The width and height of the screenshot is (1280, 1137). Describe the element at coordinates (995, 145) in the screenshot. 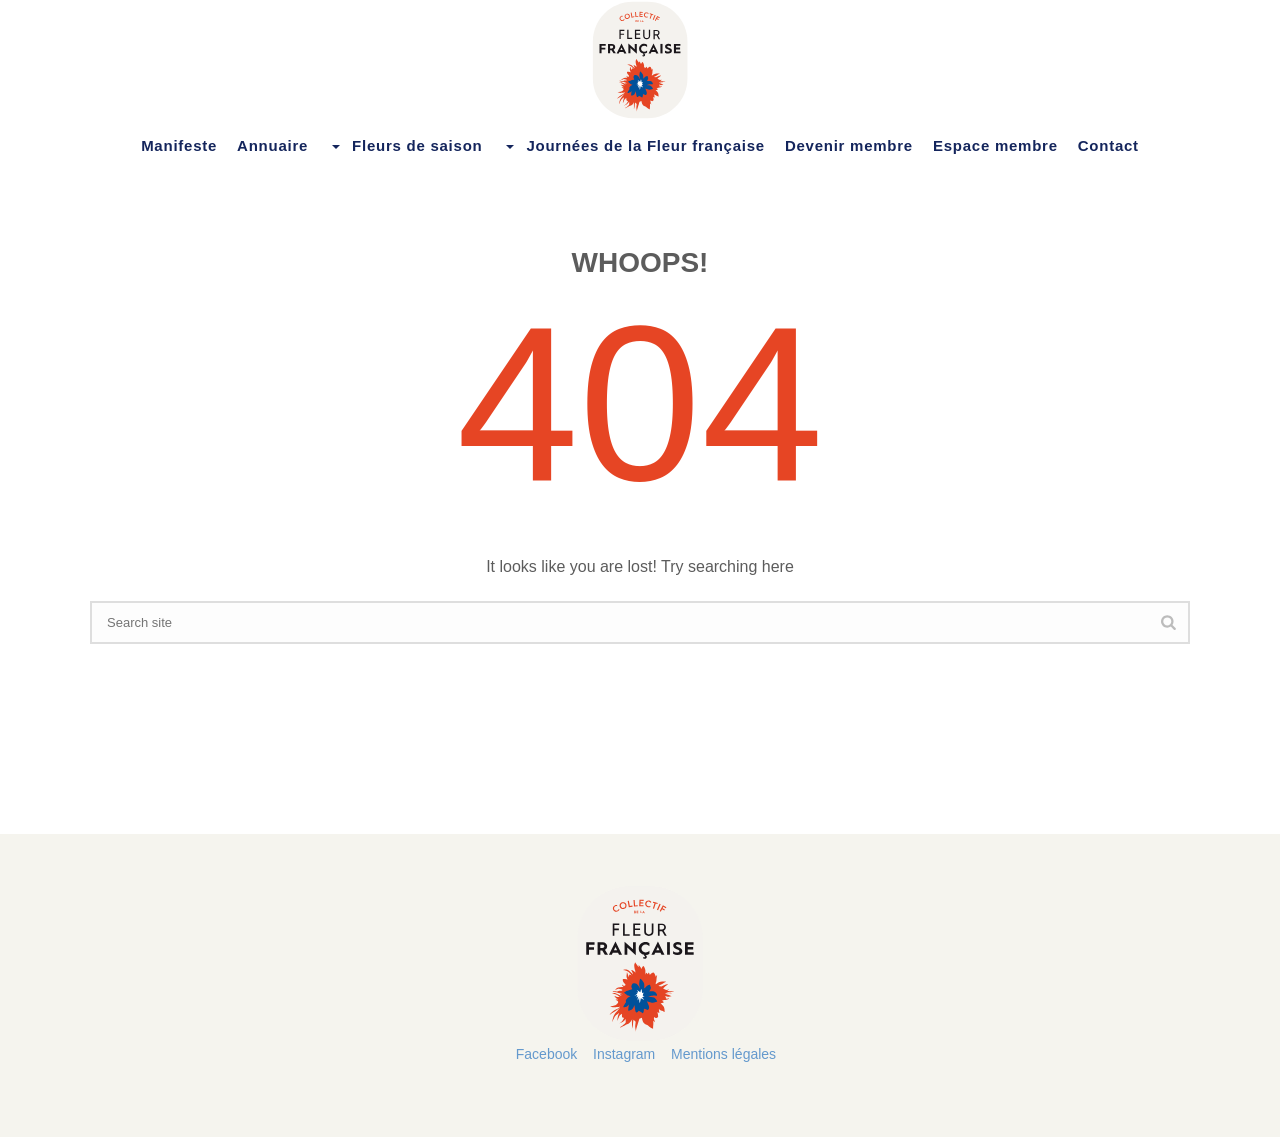

I see `Espace membre` at that location.